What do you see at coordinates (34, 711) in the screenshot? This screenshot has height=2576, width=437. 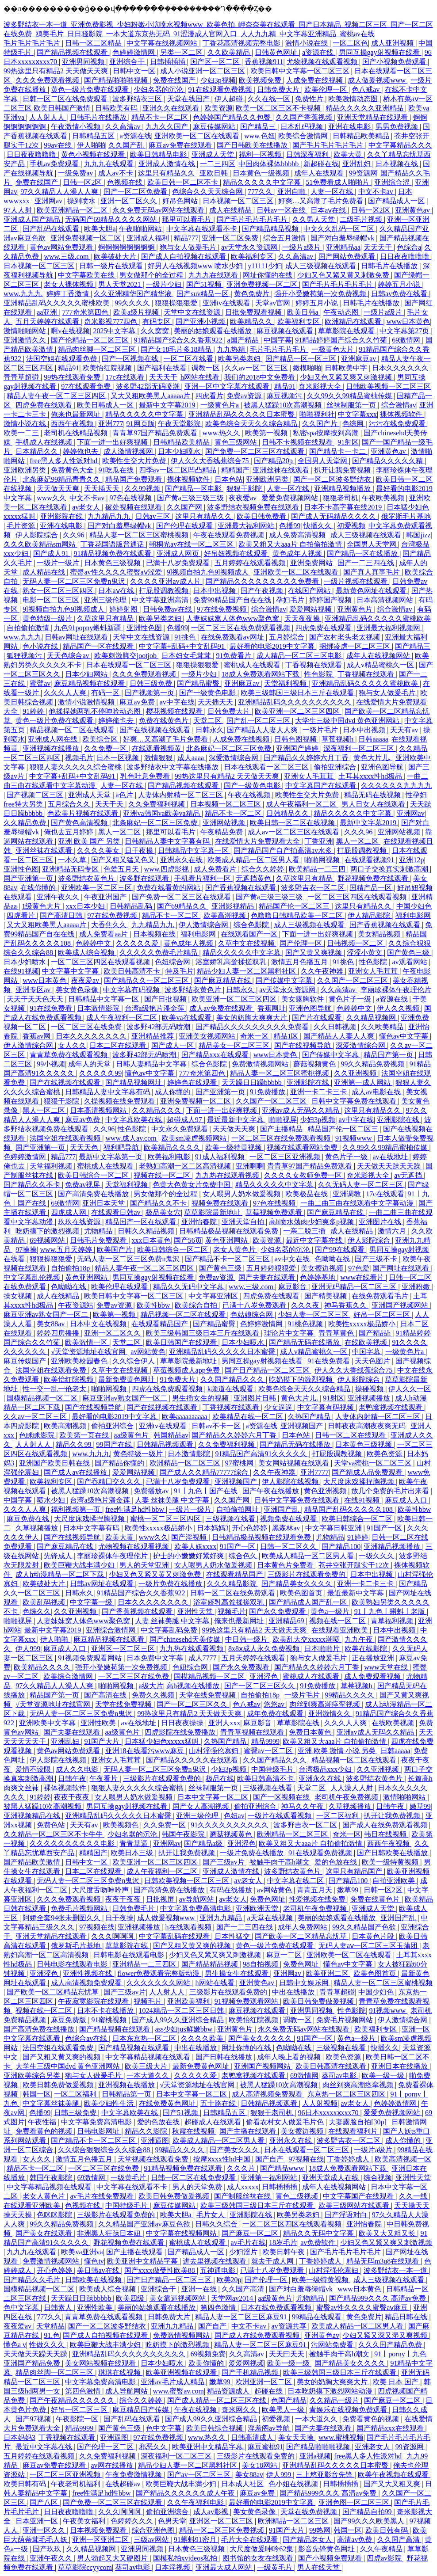 I see `91婷婷` at bounding box center [34, 711].